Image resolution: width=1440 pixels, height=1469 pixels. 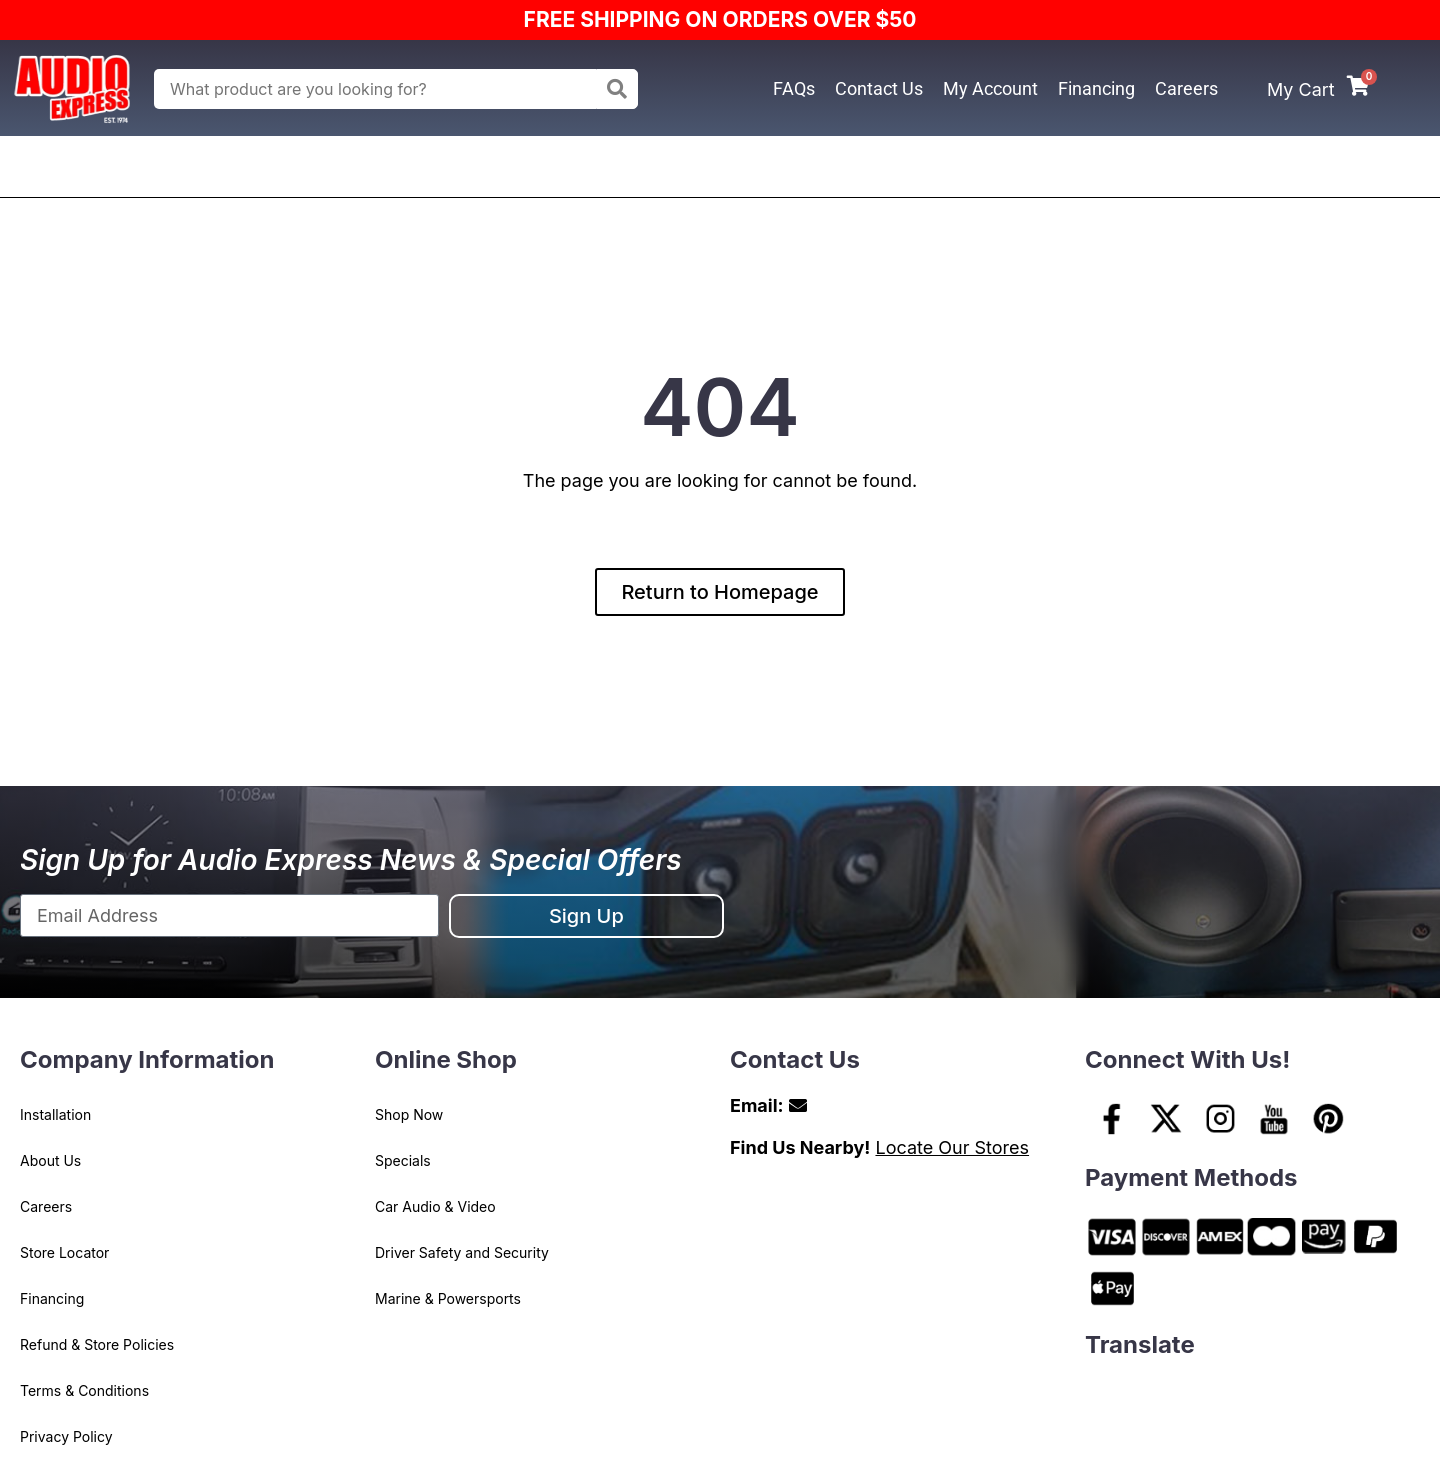 What do you see at coordinates (409, 1114) in the screenshot?
I see `Shop Now` at bounding box center [409, 1114].